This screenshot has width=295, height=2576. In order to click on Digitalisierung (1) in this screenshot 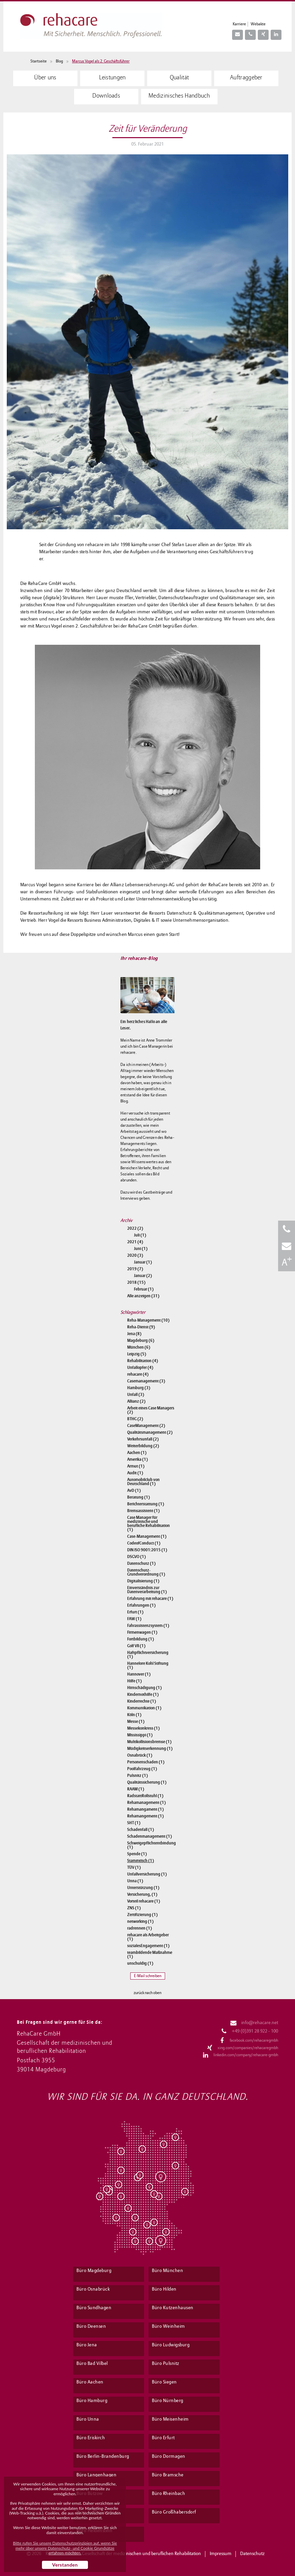, I will do `click(143, 1581)`.